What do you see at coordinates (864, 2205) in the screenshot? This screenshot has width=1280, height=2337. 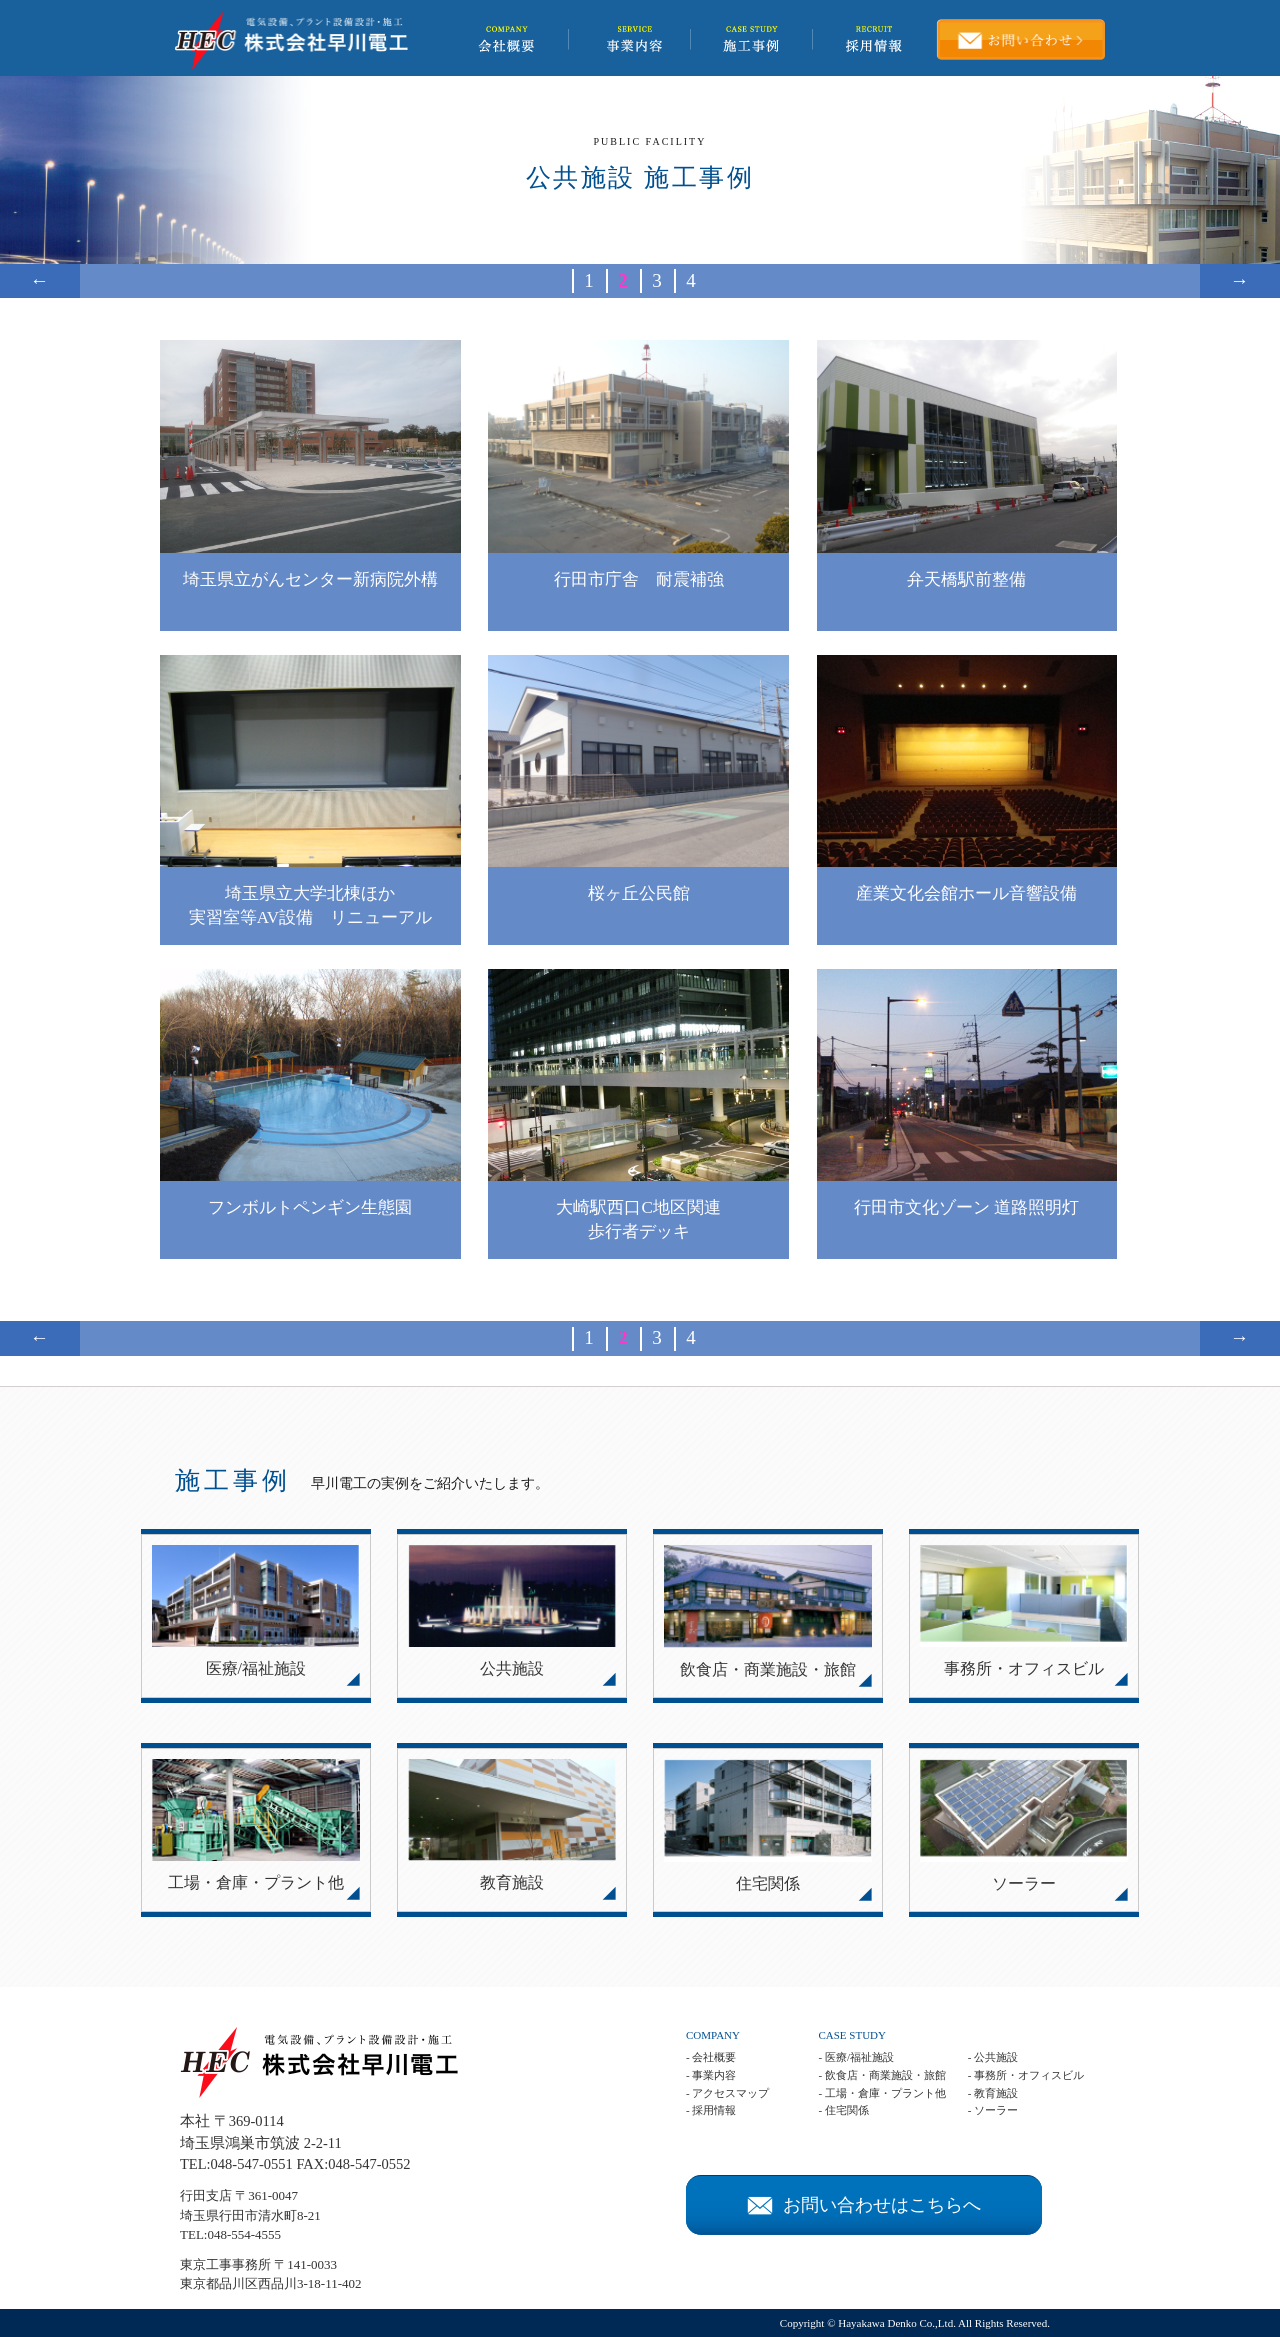 I see `お問い合わせはこちらへ` at bounding box center [864, 2205].